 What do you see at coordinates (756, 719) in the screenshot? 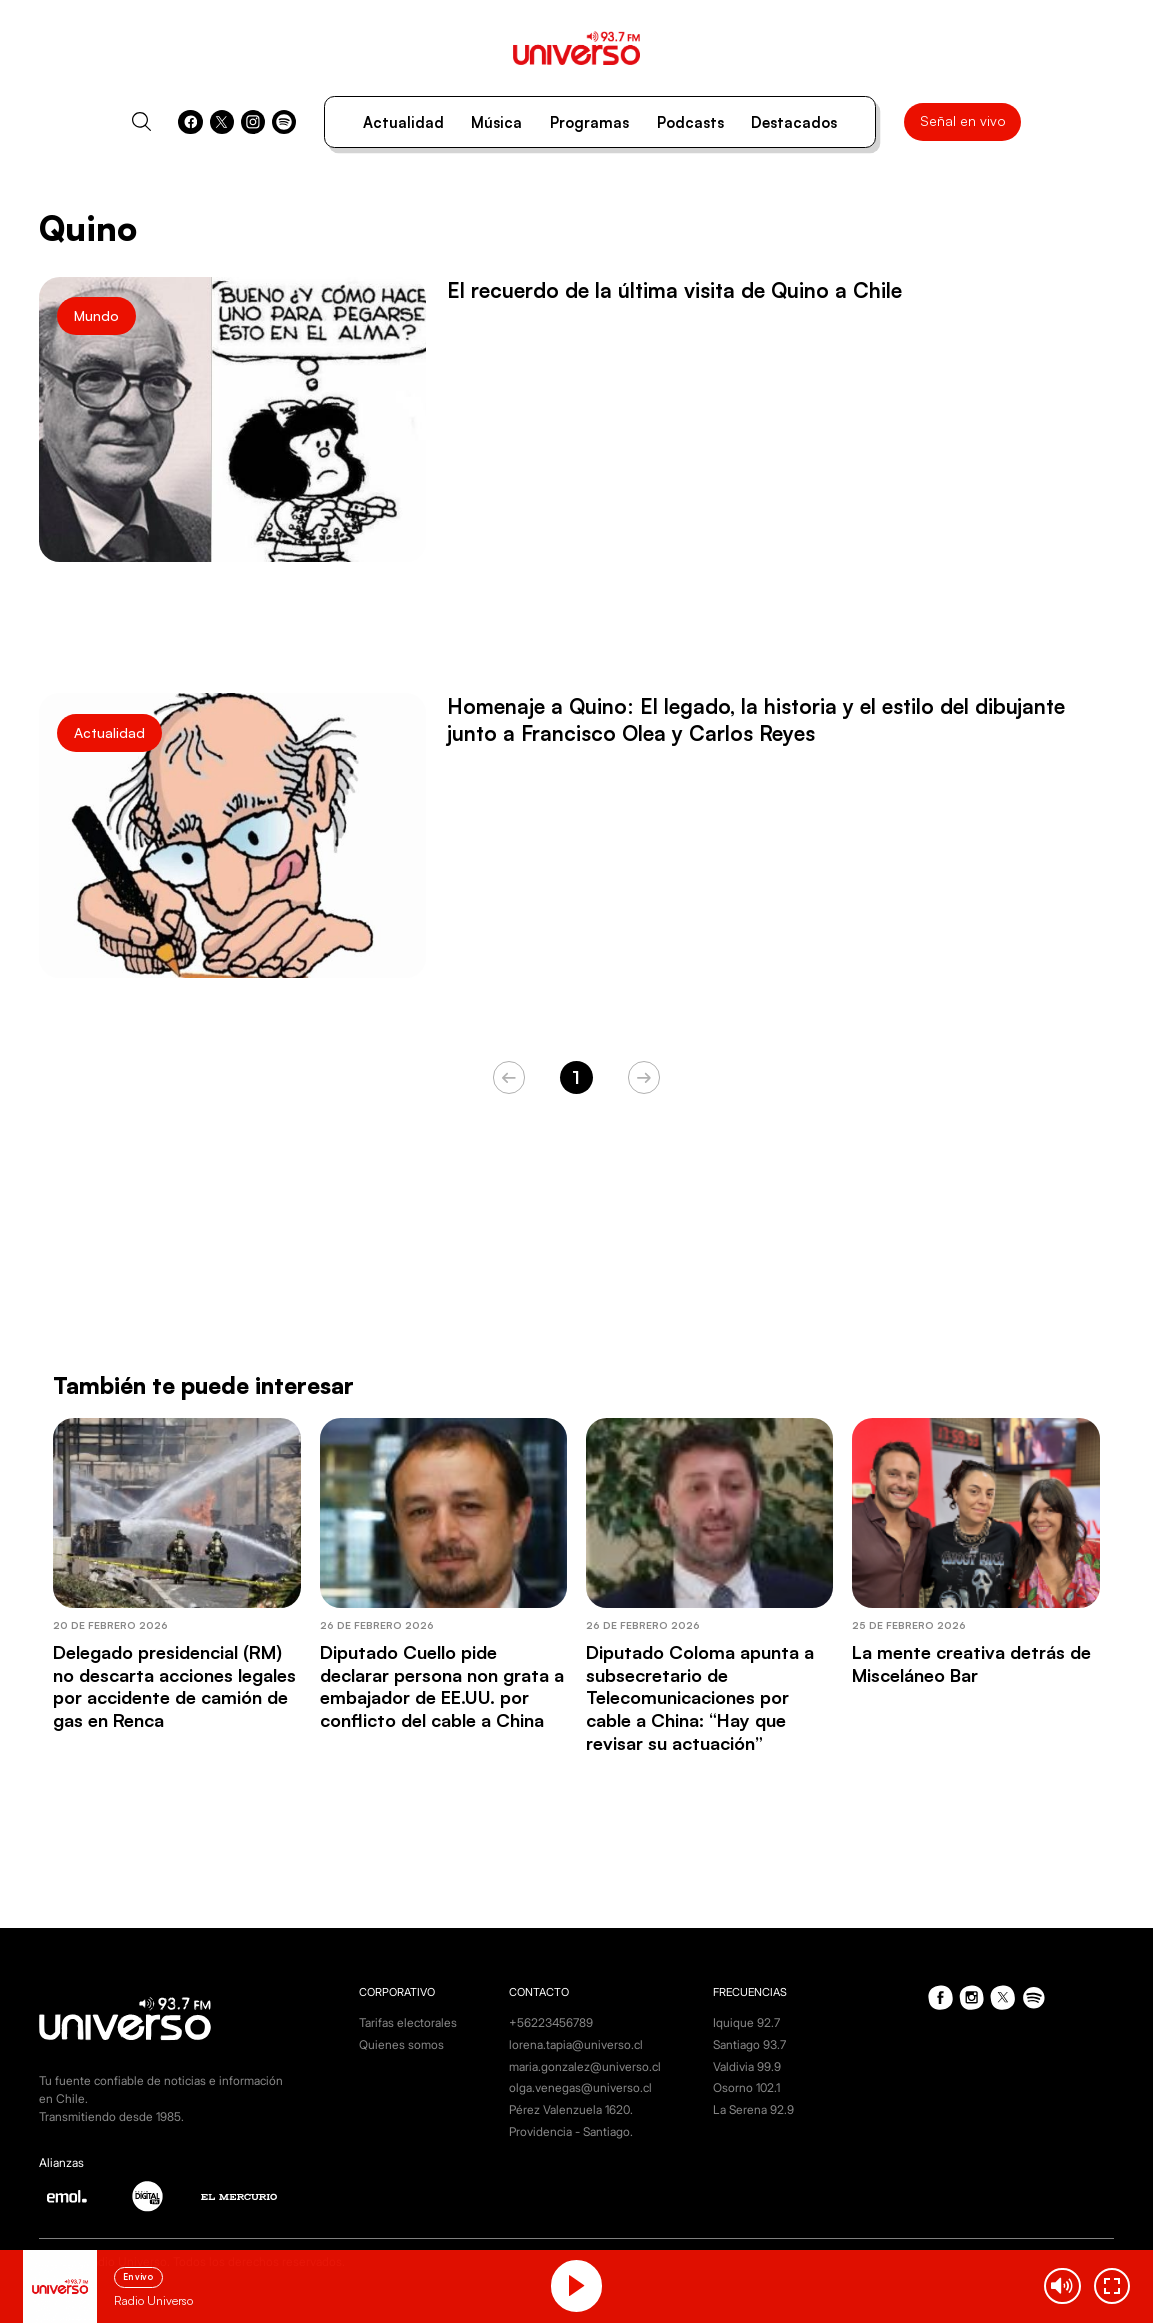
I see `Homenaje a Quino: El legado, la historia y el estilo del dibujante junto a Francisco Olea y Carlos Reyes` at bounding box center [756, 719].